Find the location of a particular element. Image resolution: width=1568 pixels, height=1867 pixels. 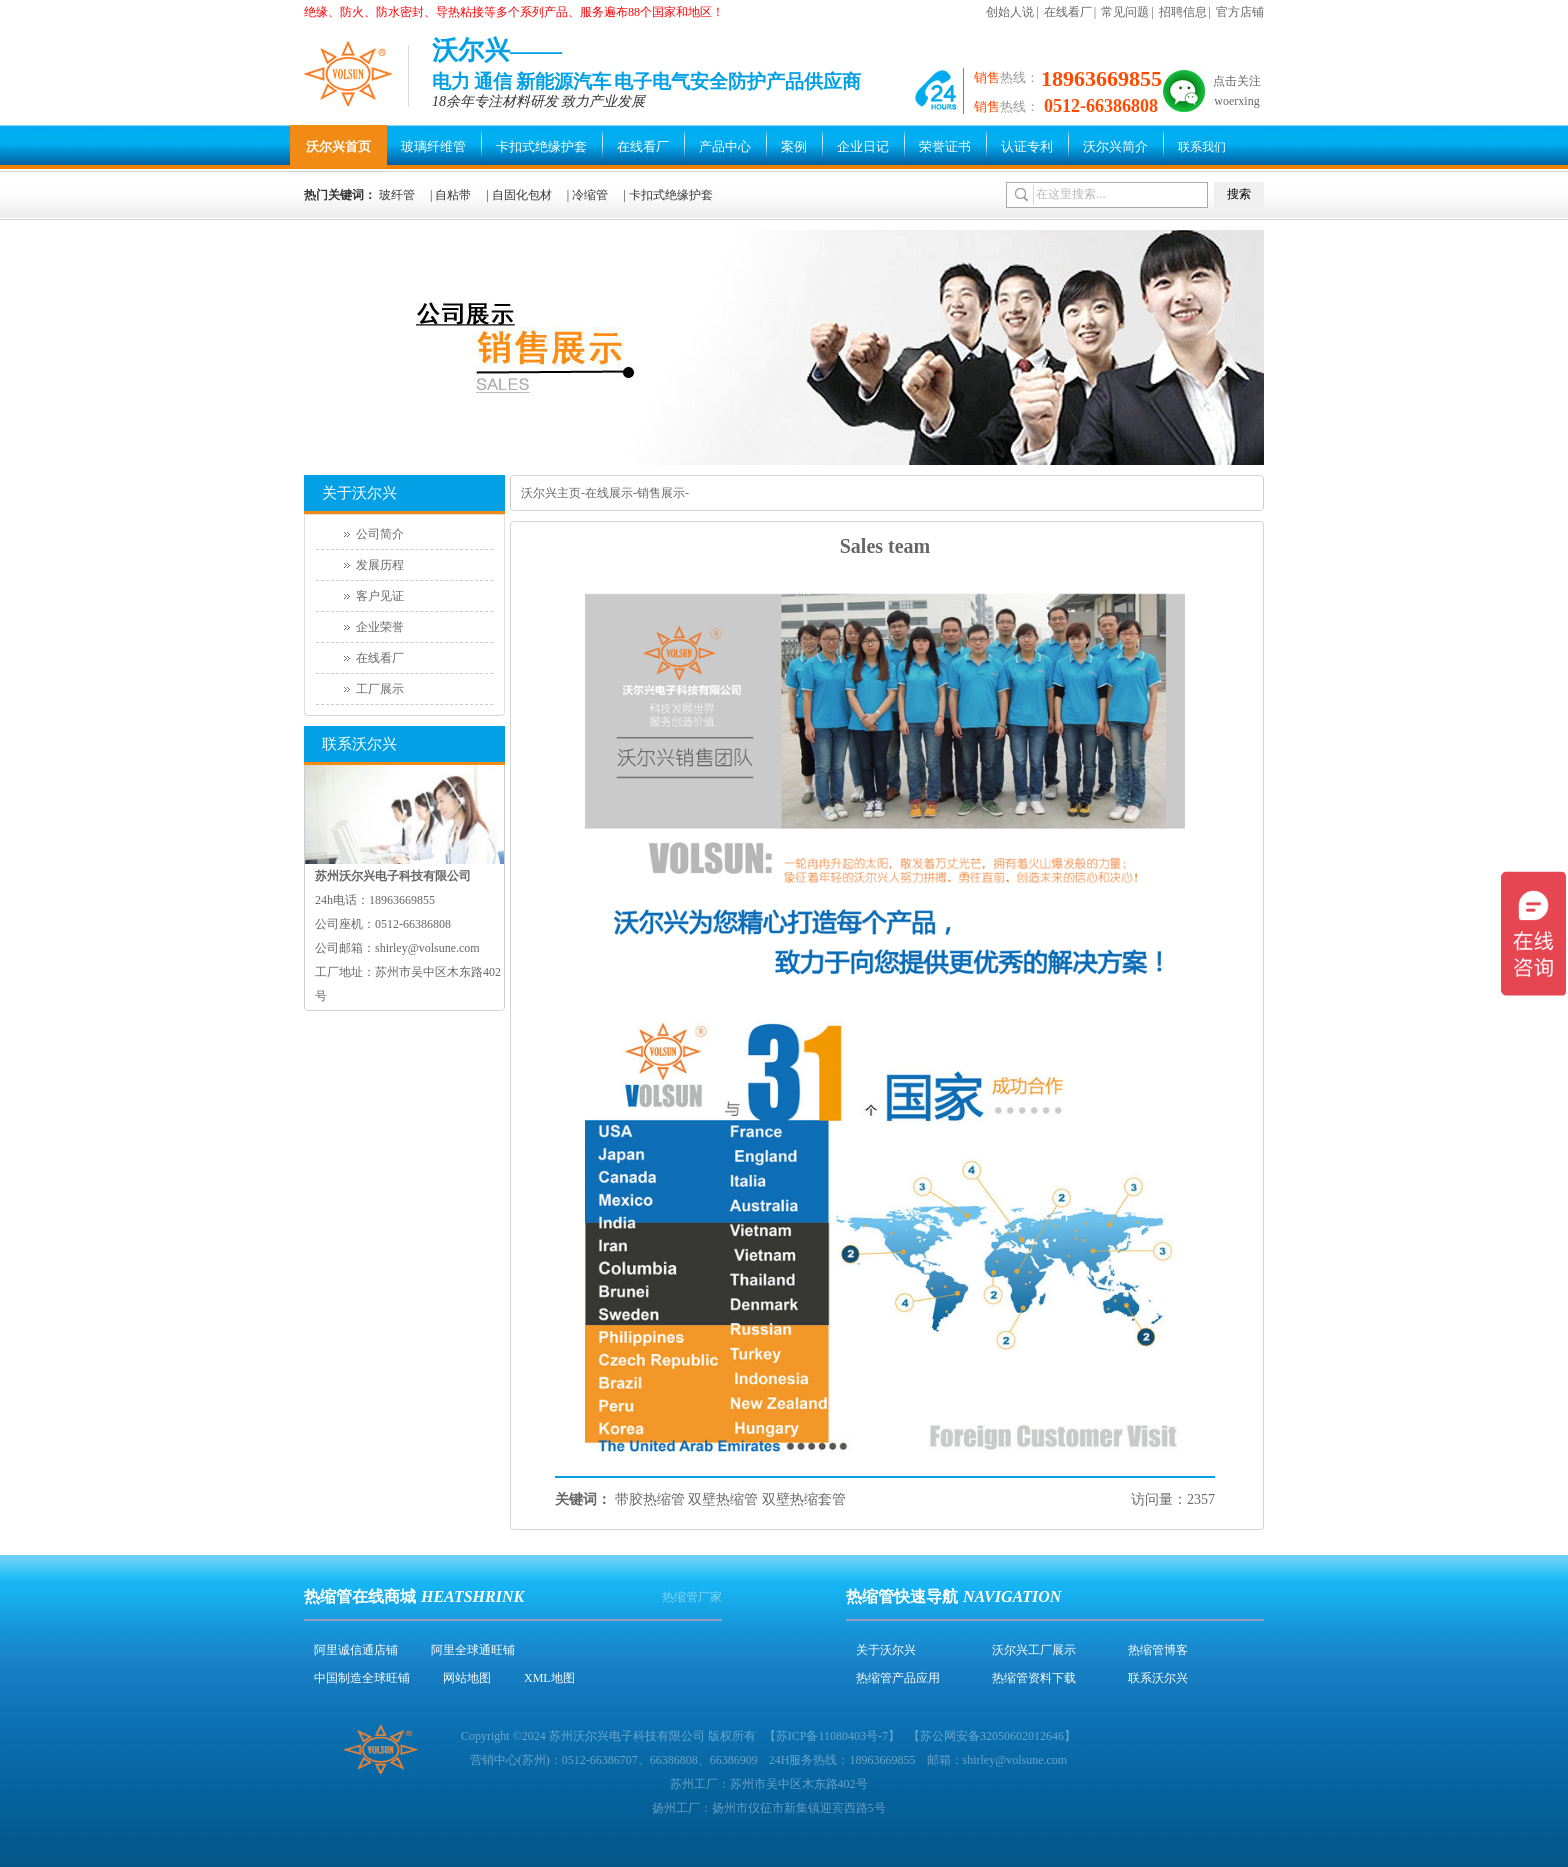

招聘信息 is located at coordinates (1183, 12).